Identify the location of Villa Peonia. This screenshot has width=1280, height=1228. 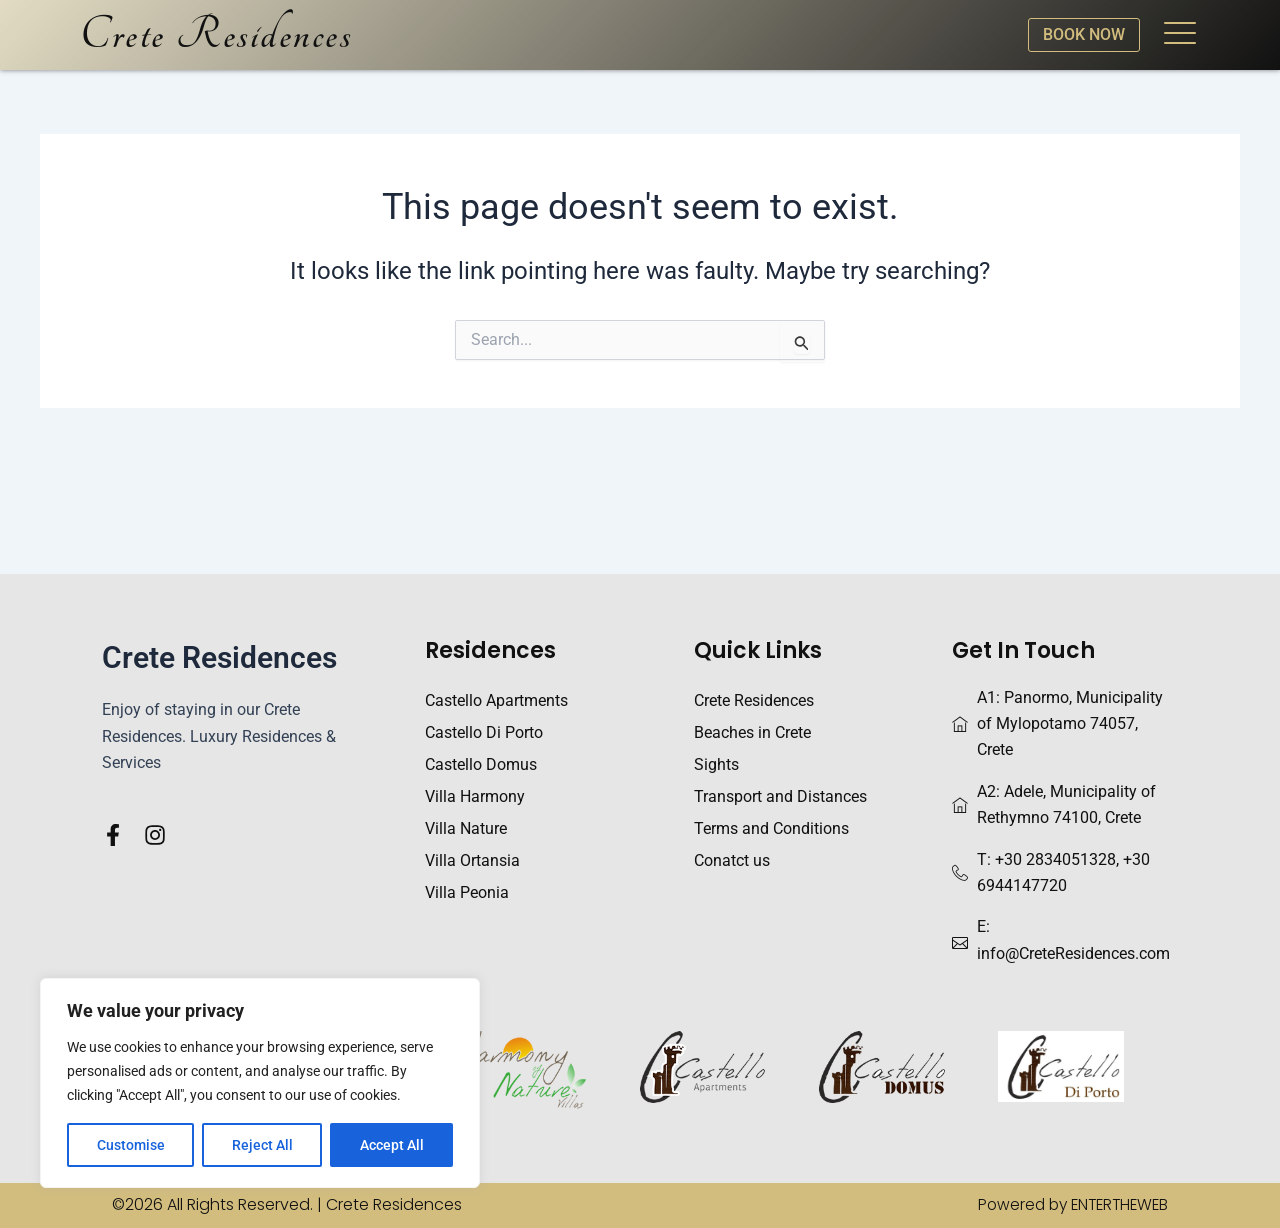
(467, 892).